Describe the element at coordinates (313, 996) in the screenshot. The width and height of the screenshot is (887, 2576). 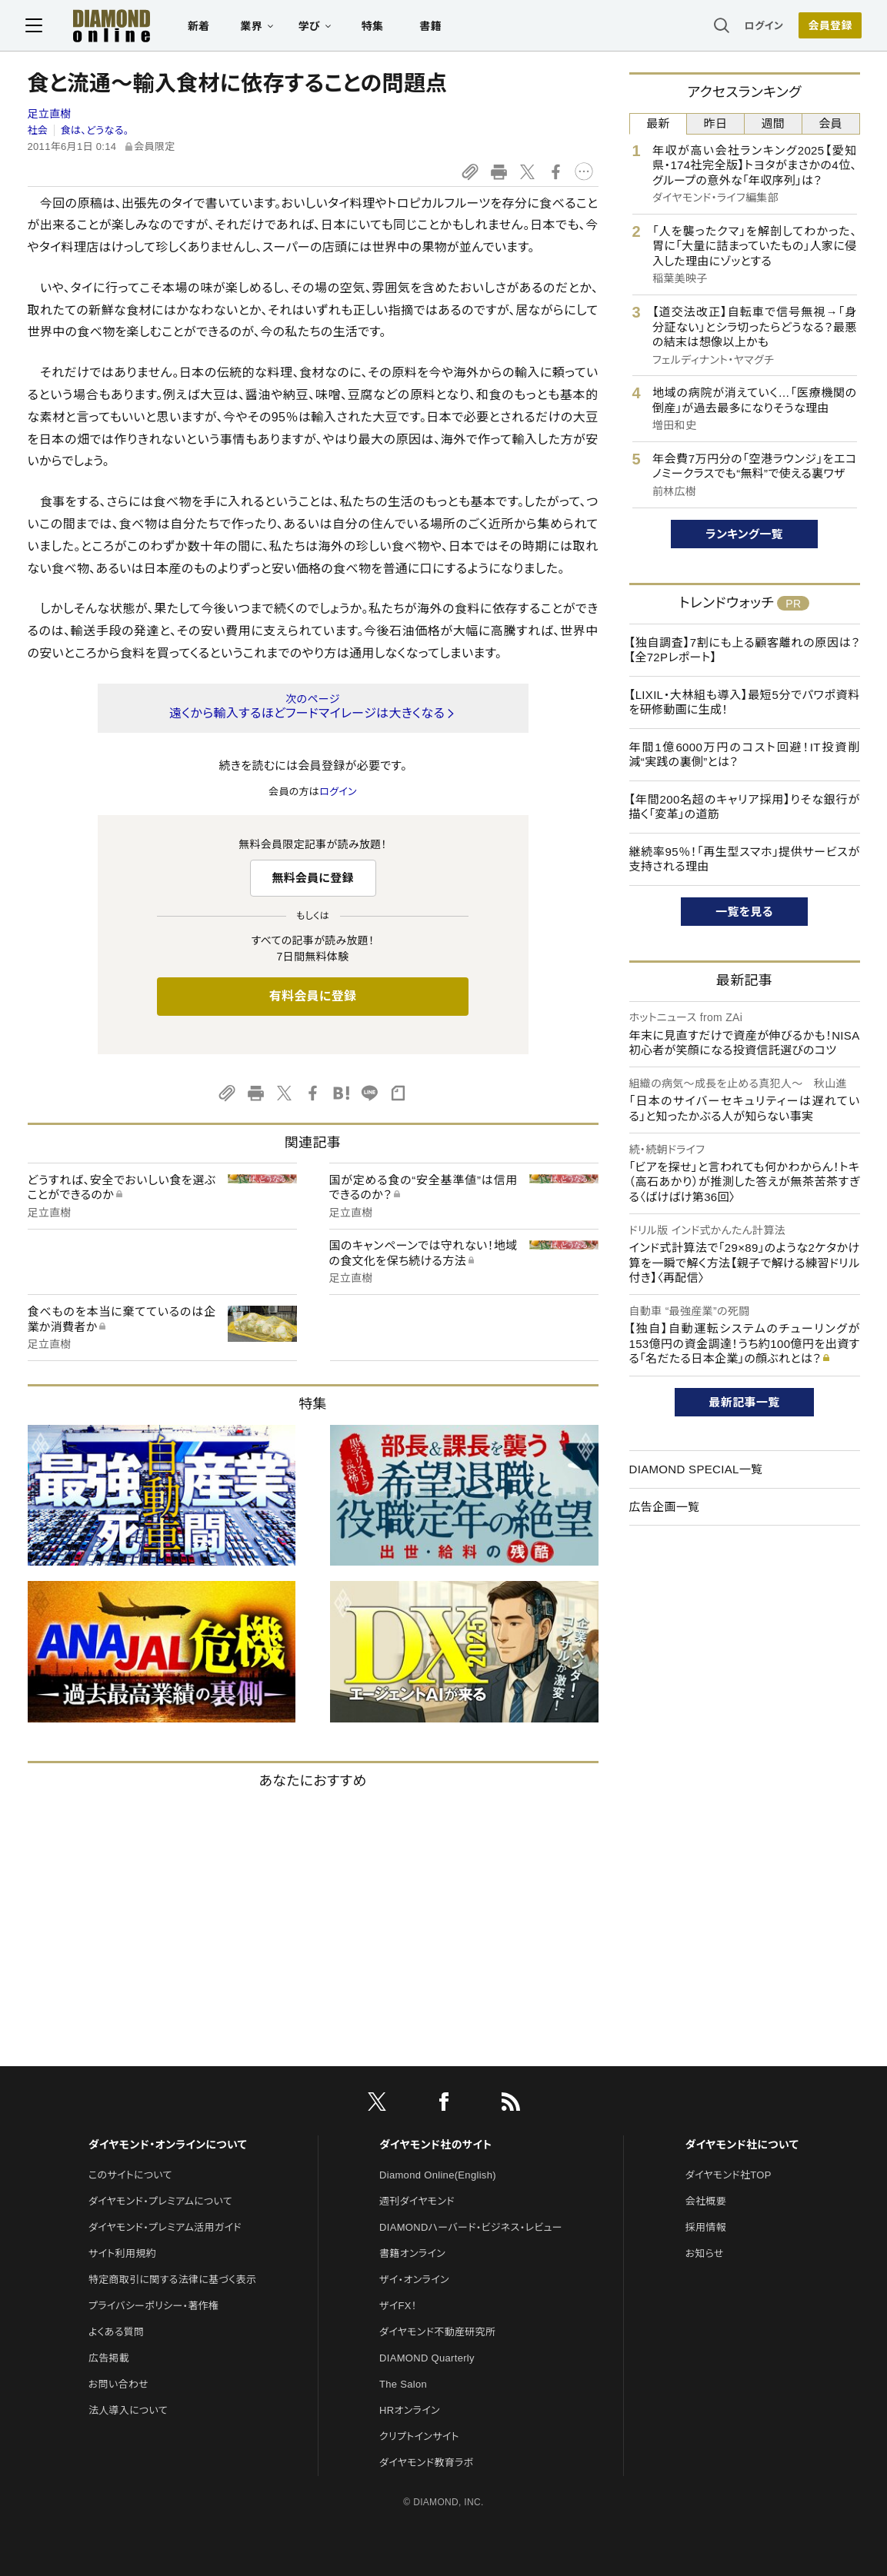
I see `有料会員に登録` at that location.